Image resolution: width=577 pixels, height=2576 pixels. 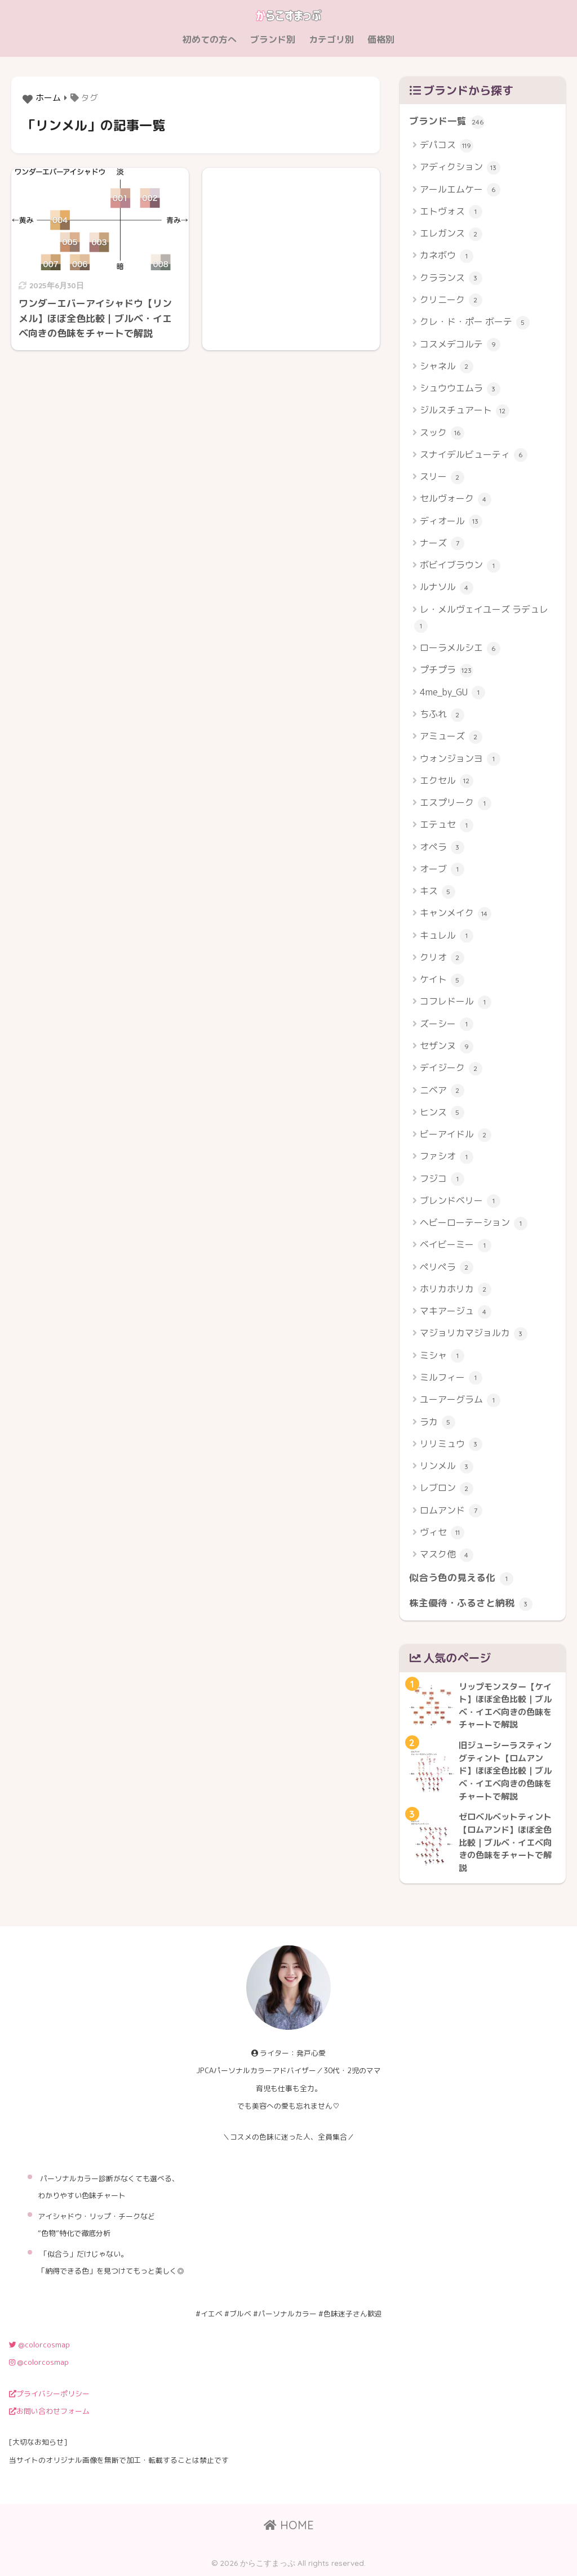 I want to click on コフレドール, so click(x=455, y=1002).